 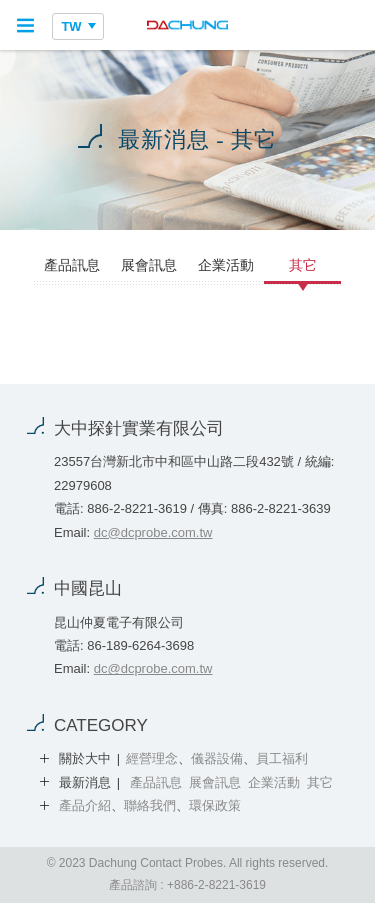 I want to click on 環保政策, so click(x=215, y=805).